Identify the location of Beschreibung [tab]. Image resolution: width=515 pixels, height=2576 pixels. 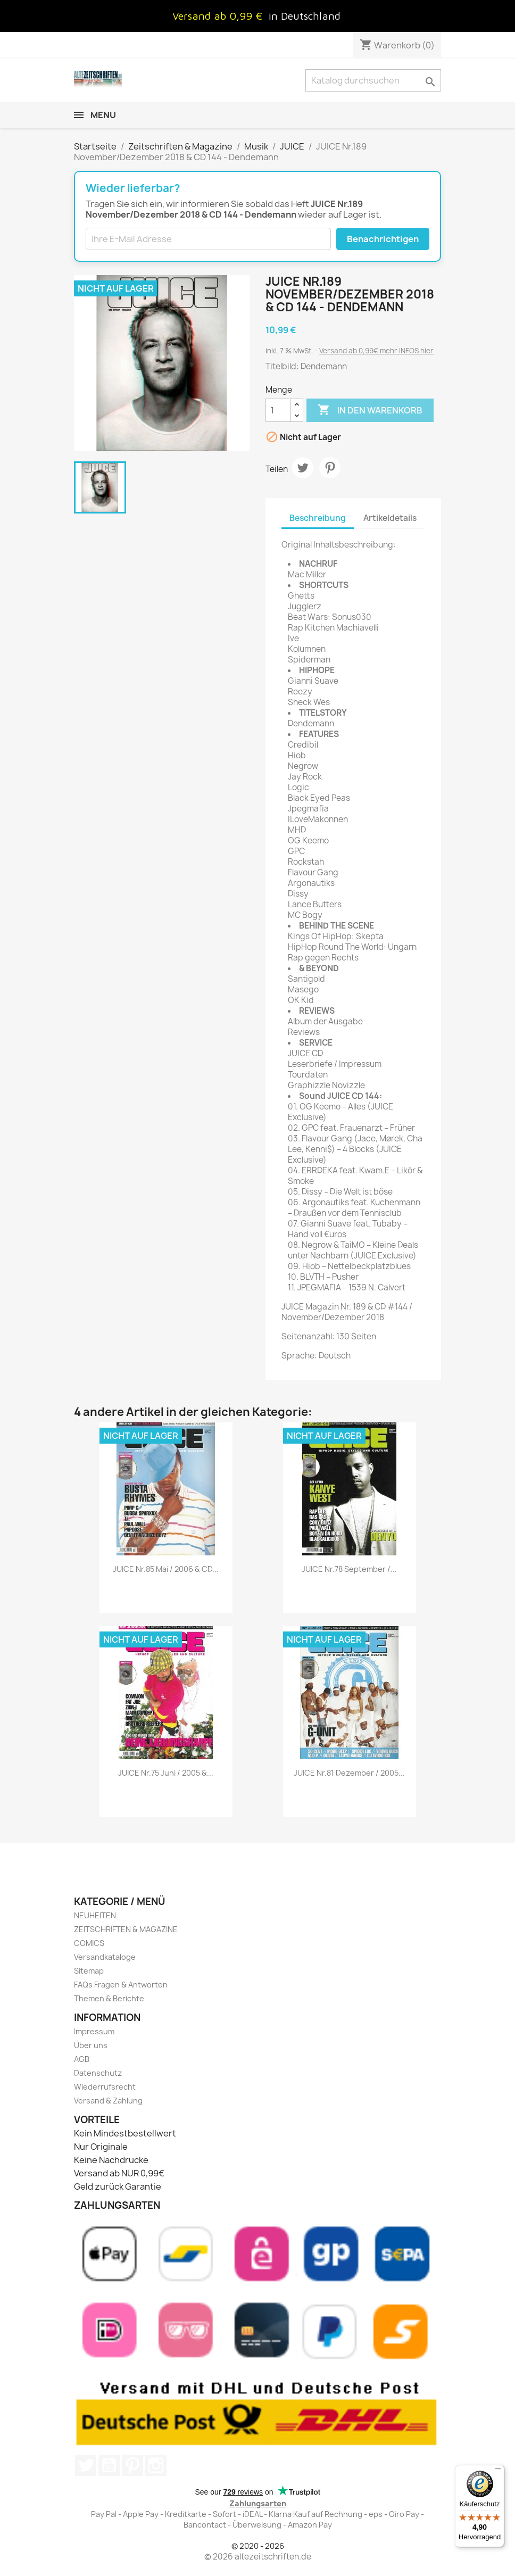
(317, 518).